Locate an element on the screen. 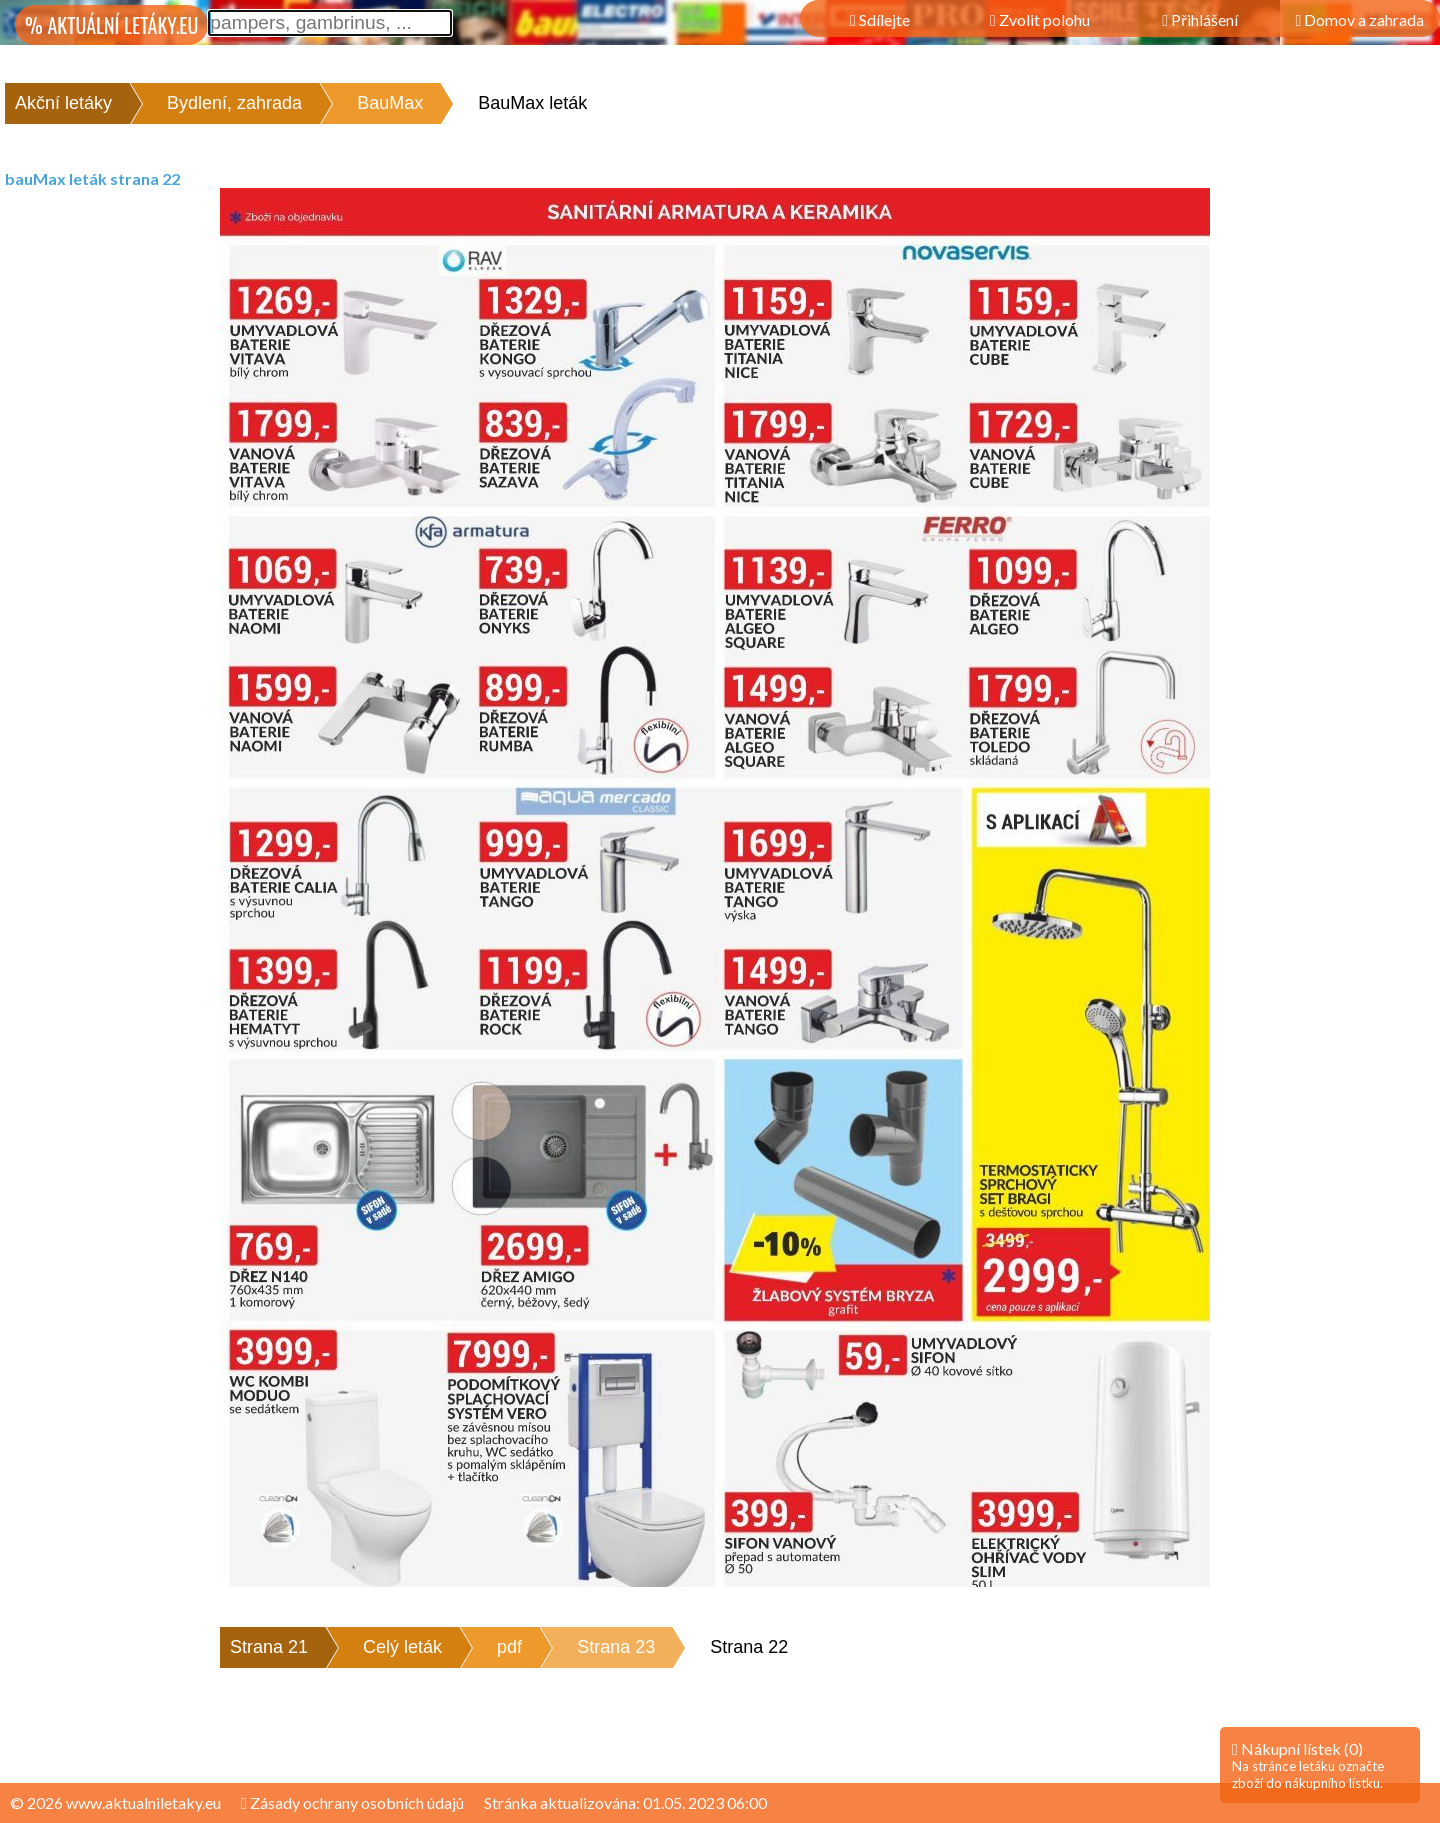 The image size is (1440, 1823). BauMax is located at coordinates (390, 103).